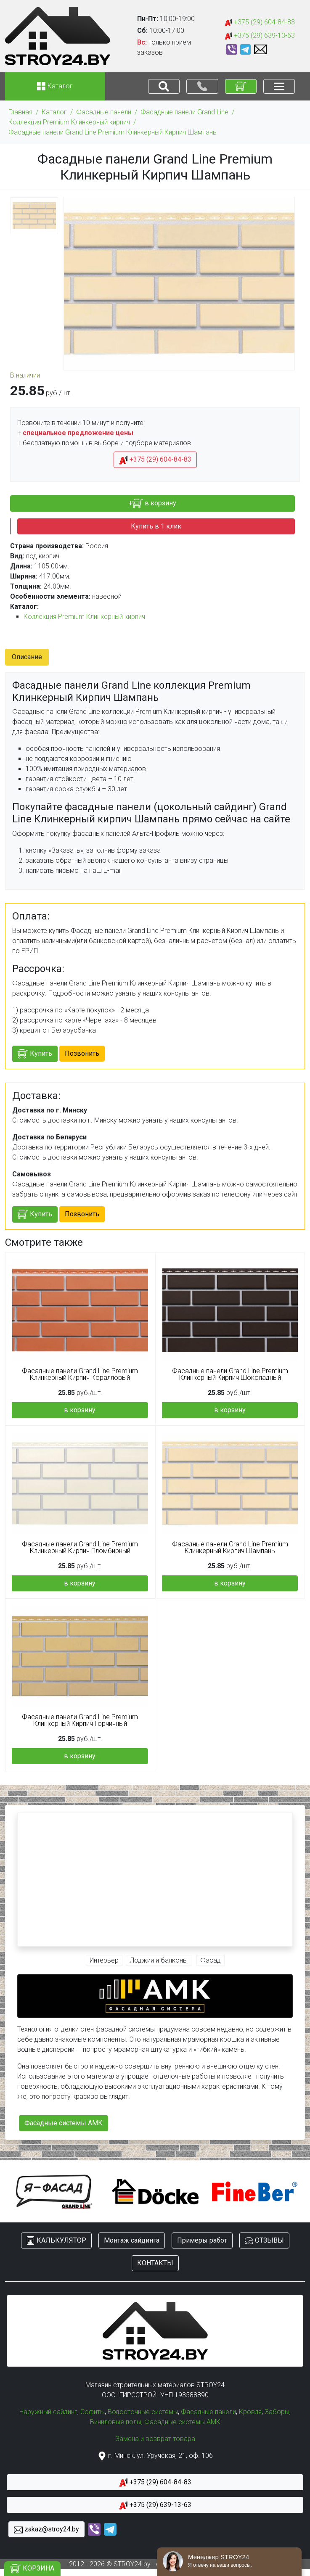 This screenshot has width=310, height=2576. Describe the element at coordinates (32, 2568) in the screenshot. I see `КОРЗИНА` at that location.